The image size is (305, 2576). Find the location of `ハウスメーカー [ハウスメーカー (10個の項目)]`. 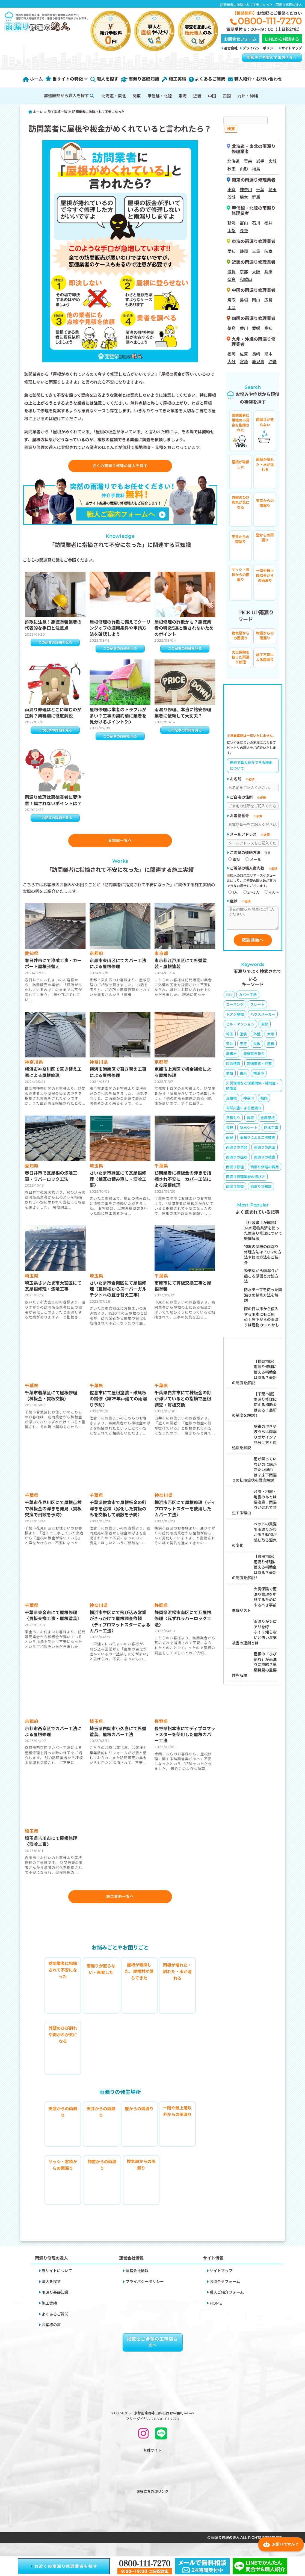

ハウスメーカー [ハウスメーカー (10個の項目)] is located at coordinates (262, 1018).